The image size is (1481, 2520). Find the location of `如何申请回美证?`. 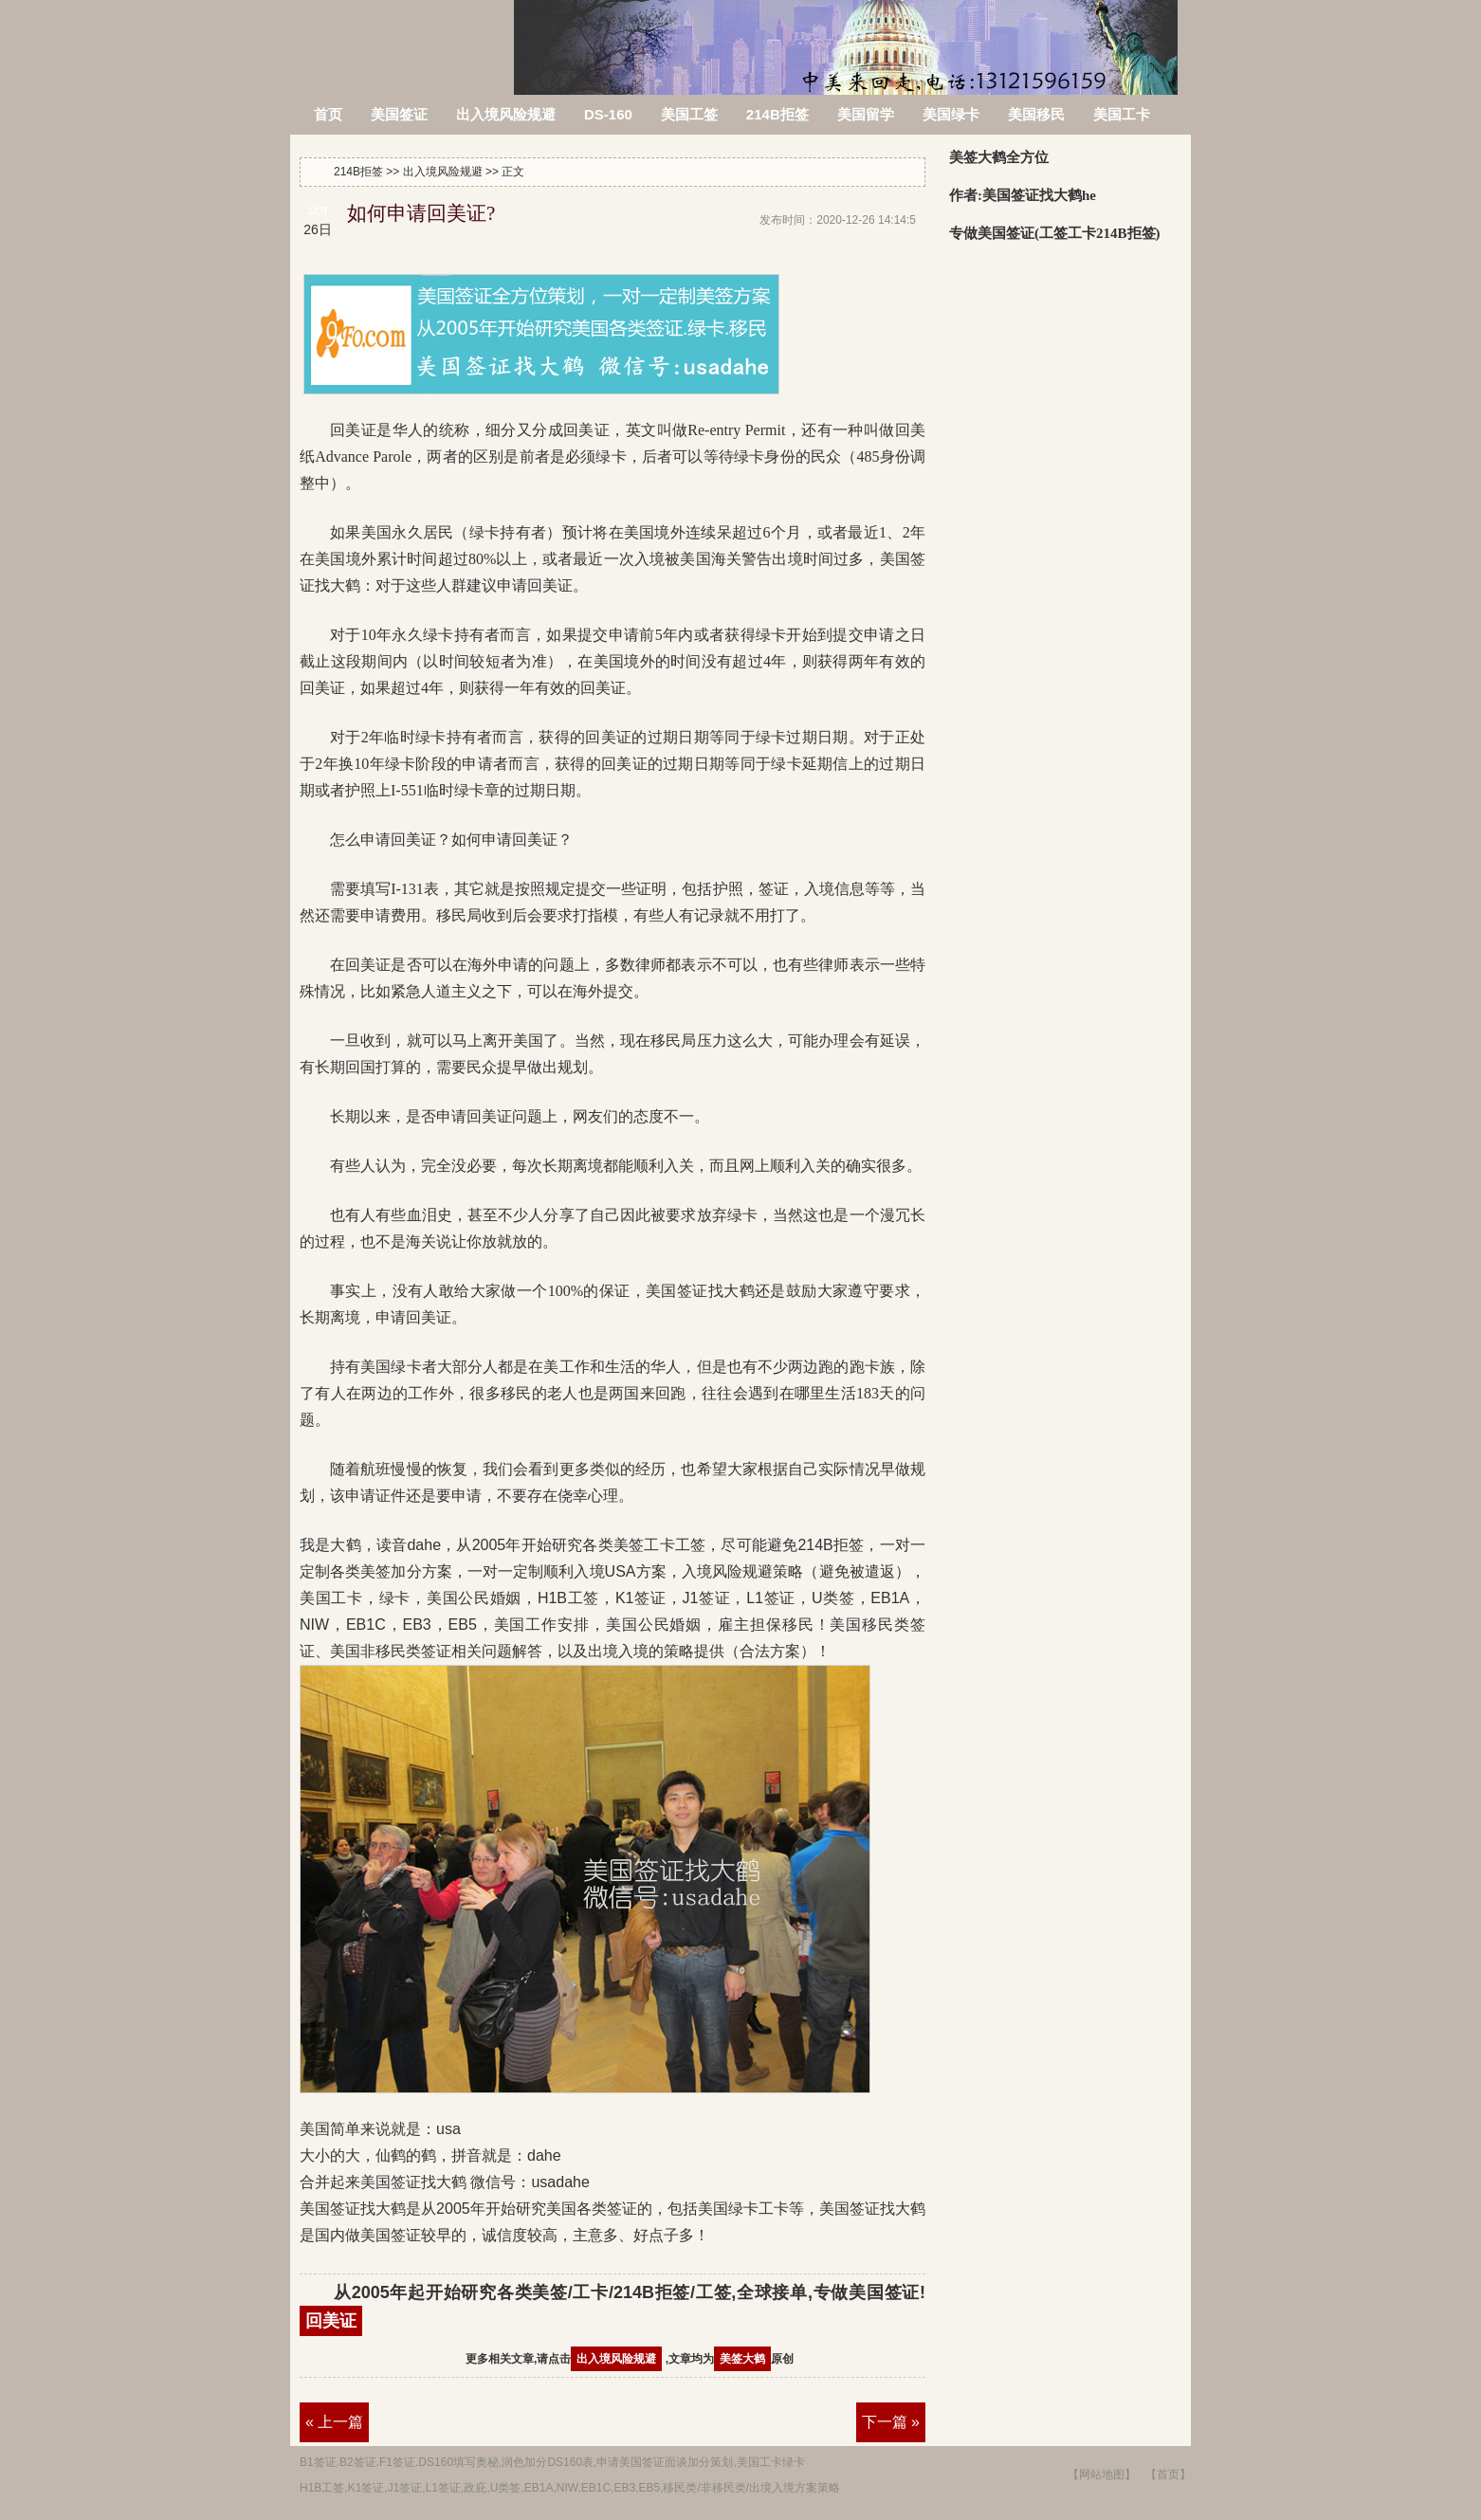

如何申请回美证? is located at coordinates (421, 213).